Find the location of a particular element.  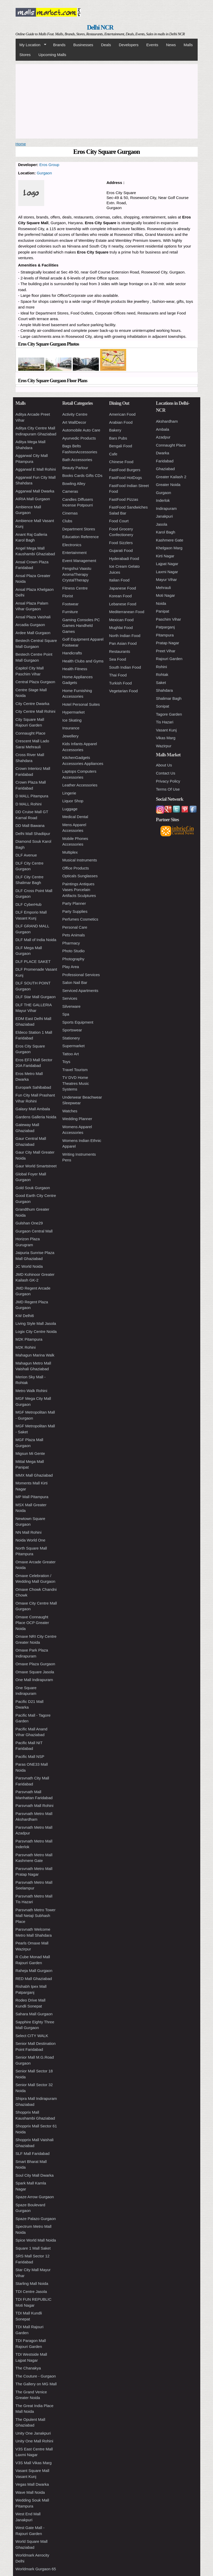

Sports Equipment is located at coordinates (77, 1022).